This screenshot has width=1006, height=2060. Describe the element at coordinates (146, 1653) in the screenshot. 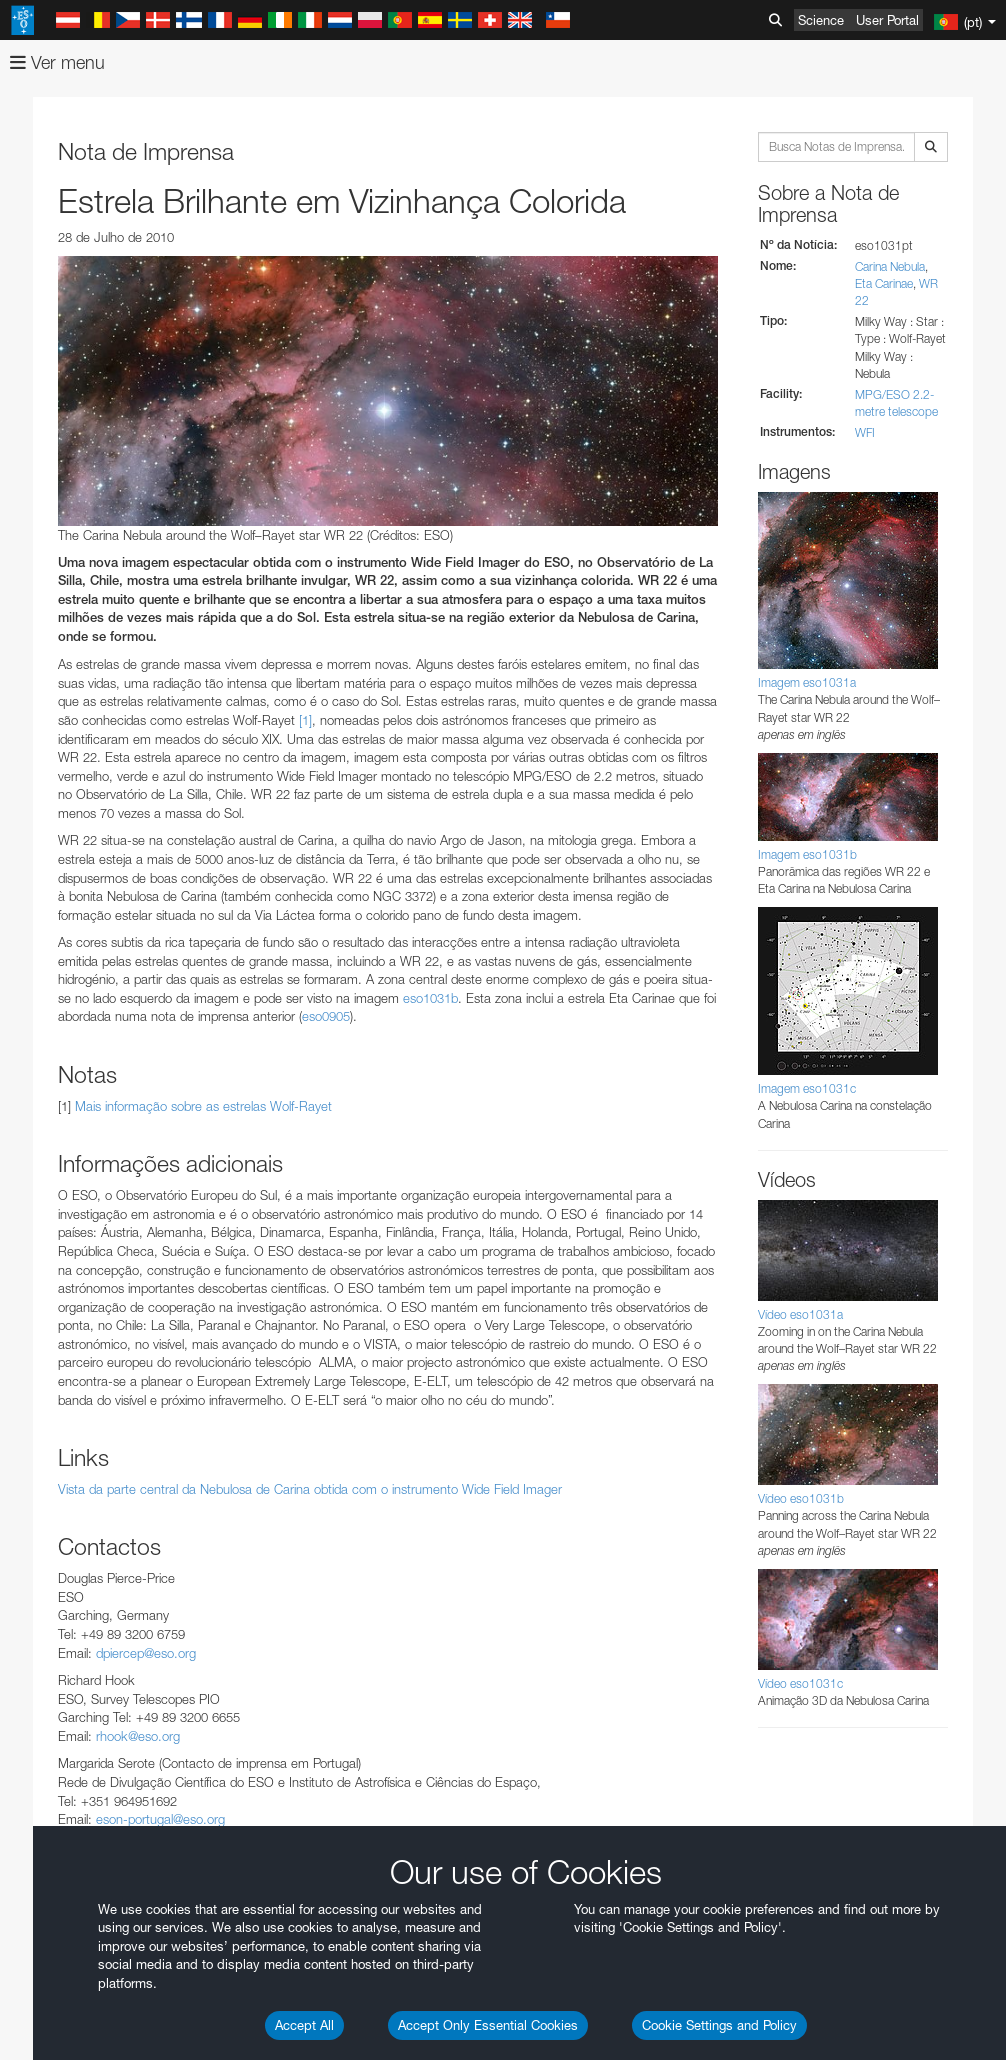

I see `dpiercep@eso.org` at that location.